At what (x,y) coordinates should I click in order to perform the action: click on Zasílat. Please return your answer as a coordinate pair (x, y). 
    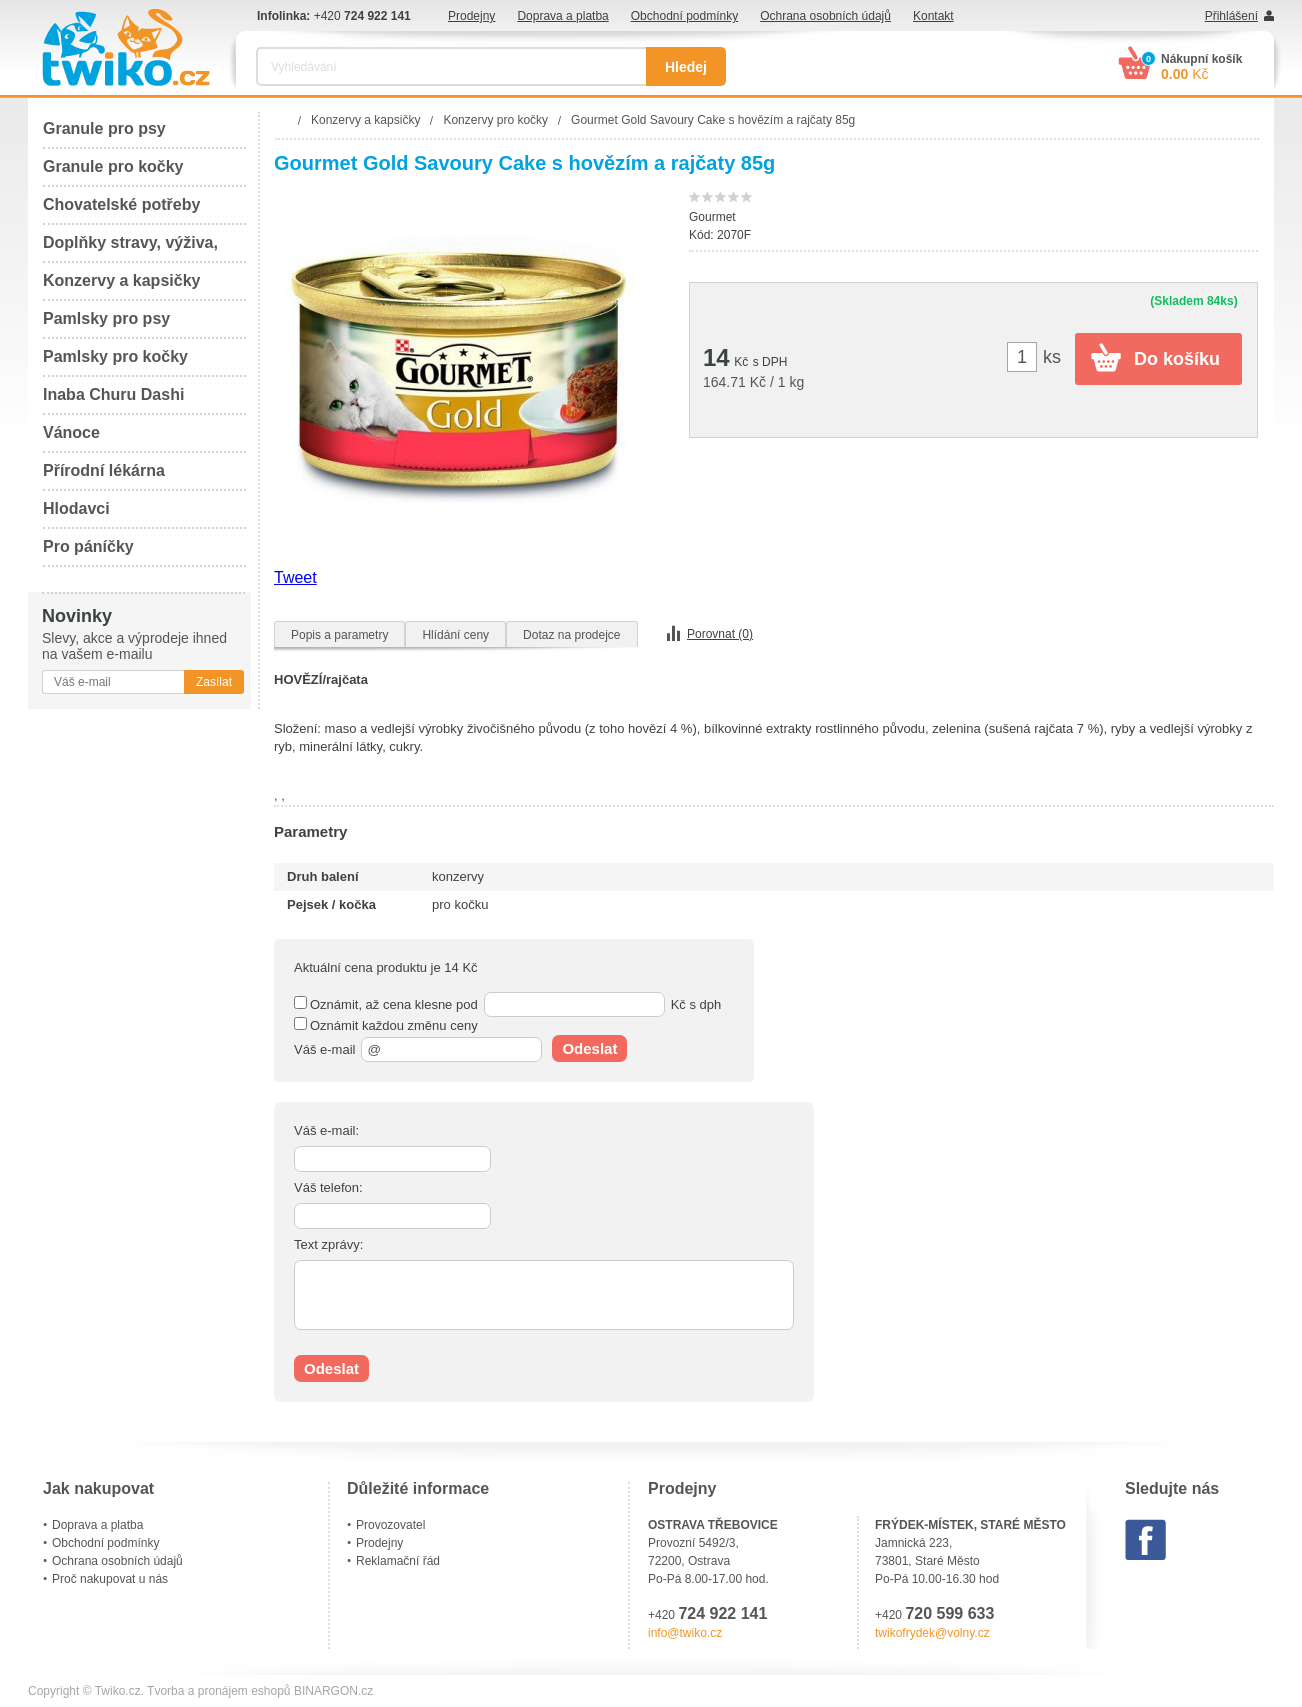
    Looking at the image, I should click on (214, 682).